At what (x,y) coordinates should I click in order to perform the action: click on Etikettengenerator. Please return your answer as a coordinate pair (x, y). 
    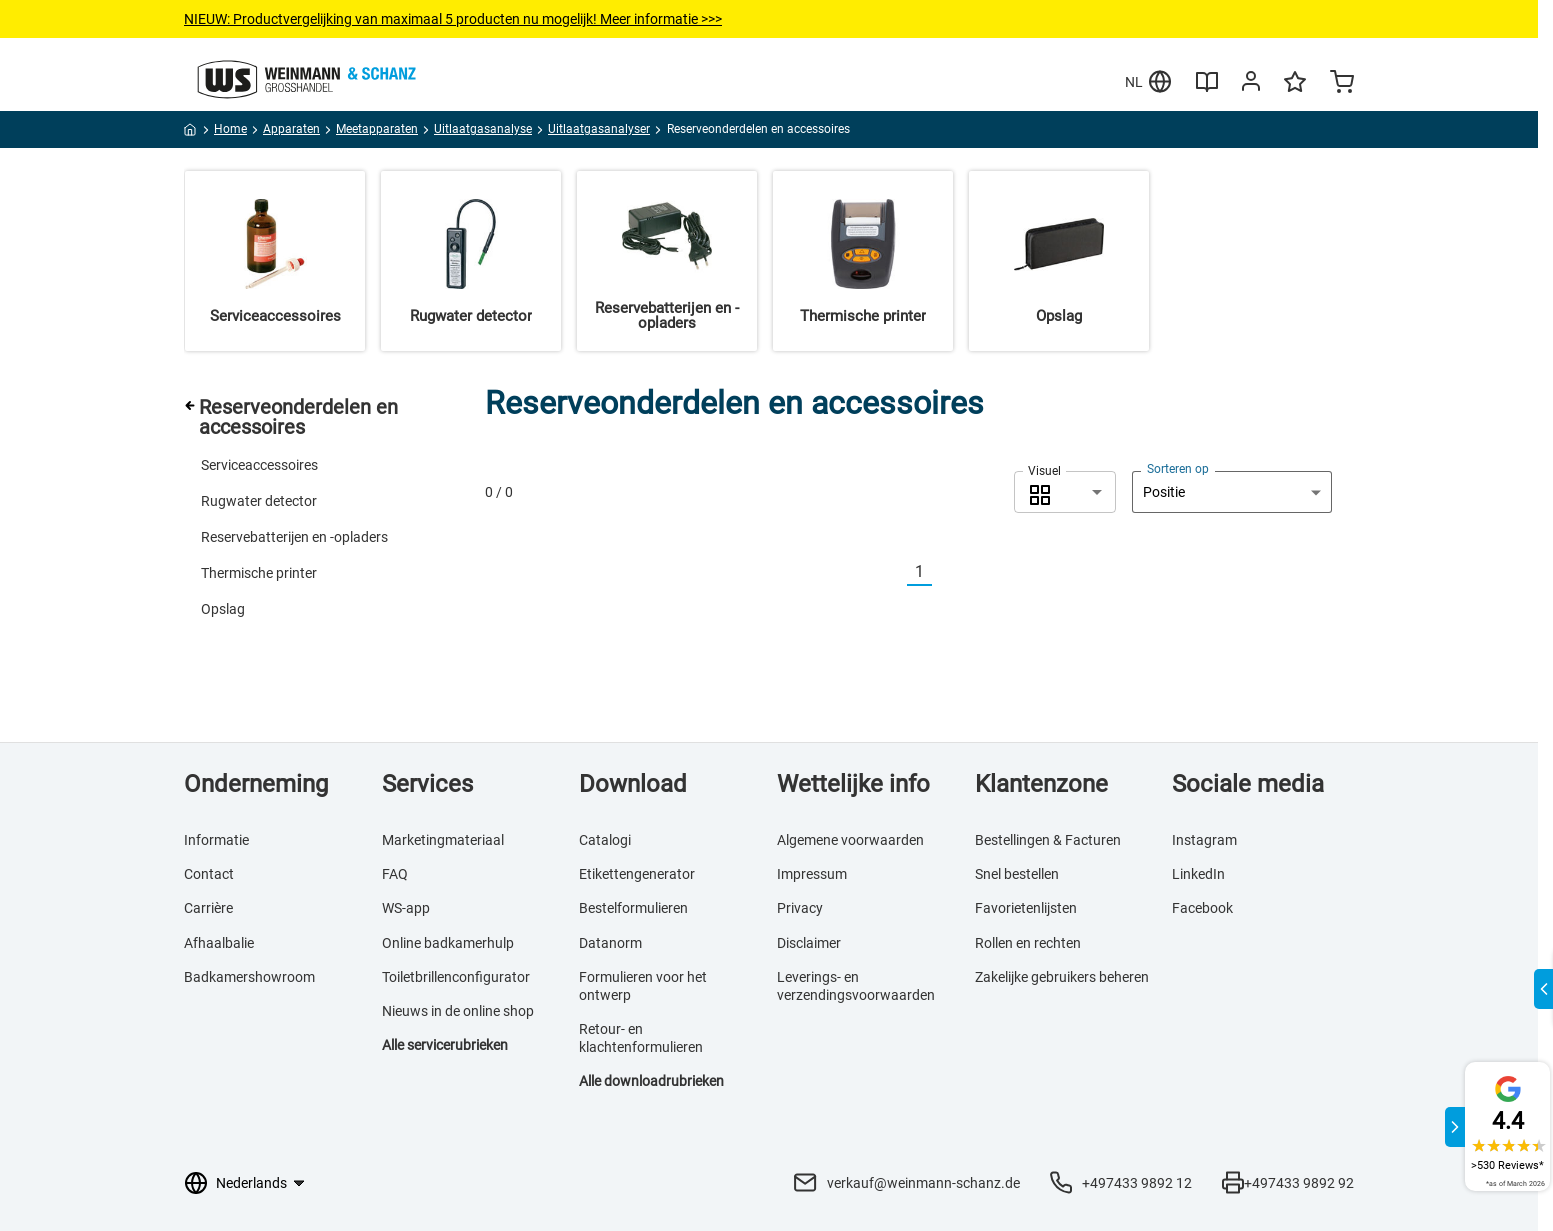
    Looking at the image, I should click on (637, 874).